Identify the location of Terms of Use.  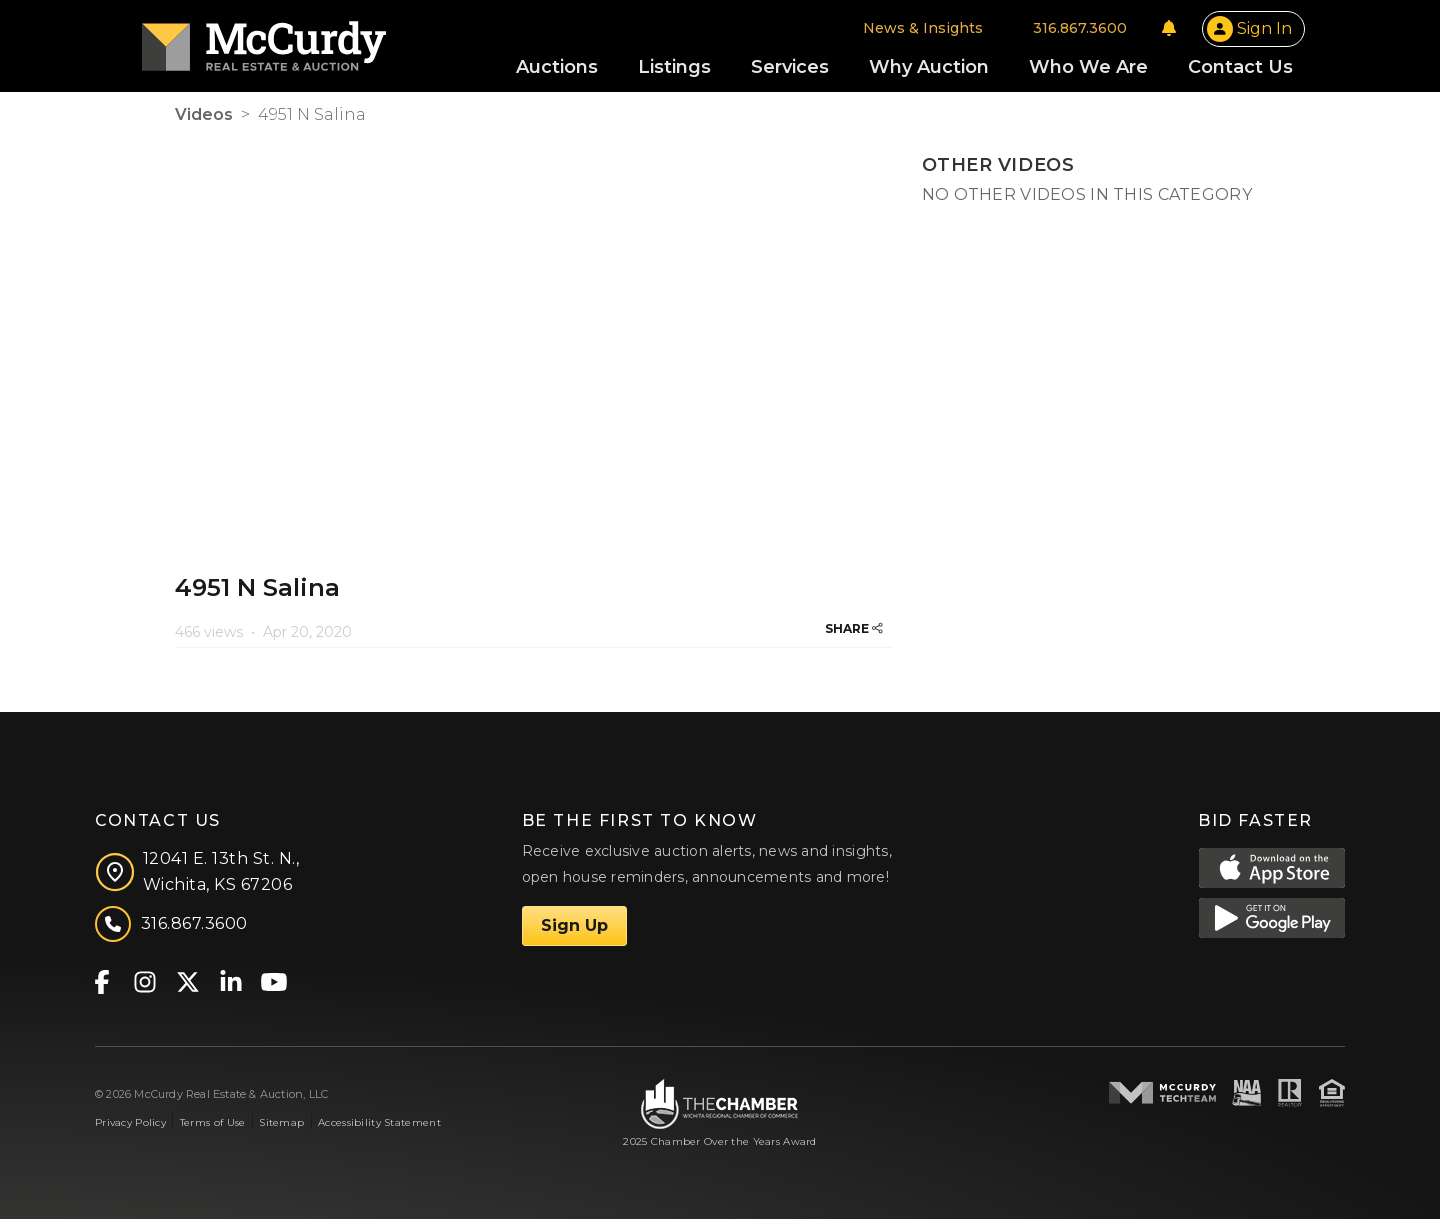
(212, 1130).